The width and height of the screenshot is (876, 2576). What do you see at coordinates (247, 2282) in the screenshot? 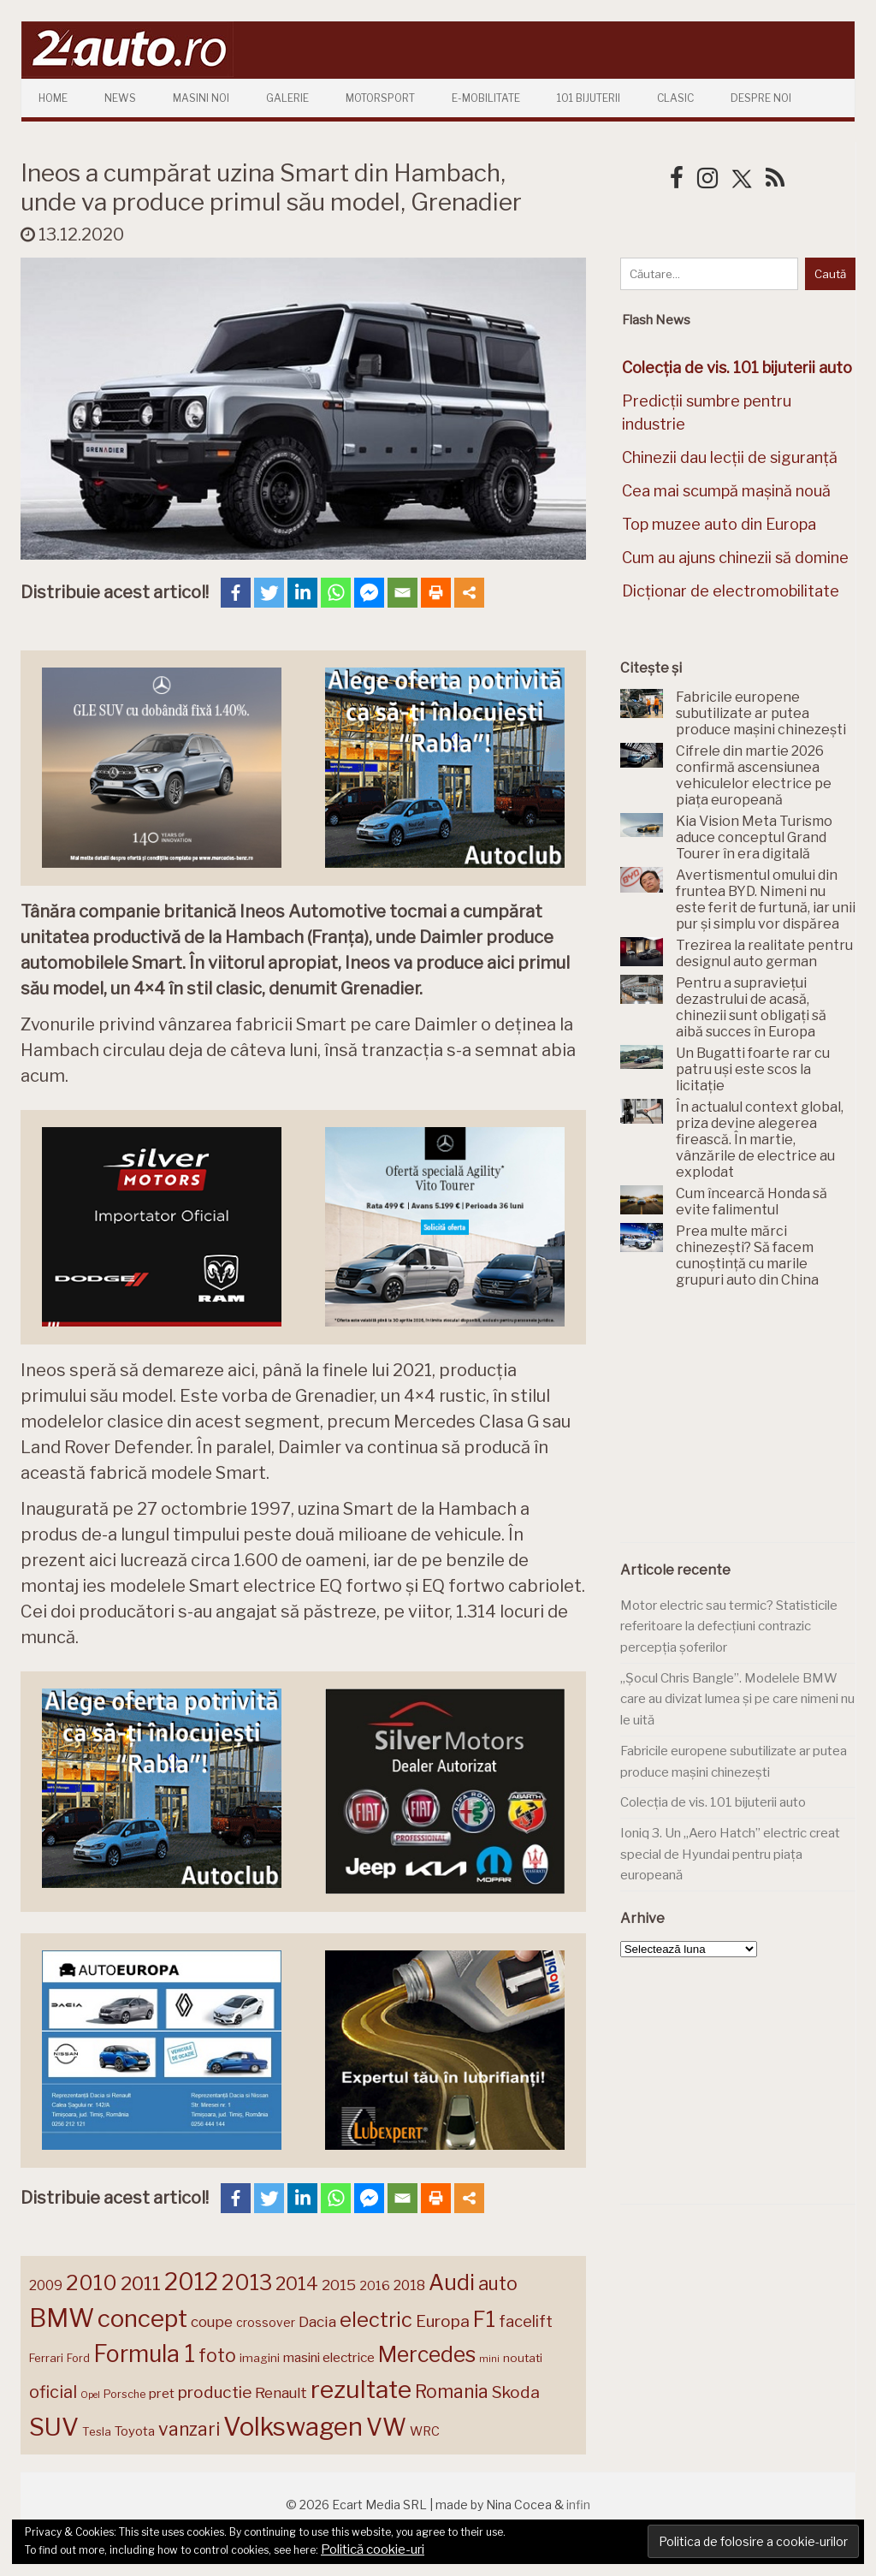
I see `2013 [2013 (337 de elemente)]` at bounding box center [247, 2282].